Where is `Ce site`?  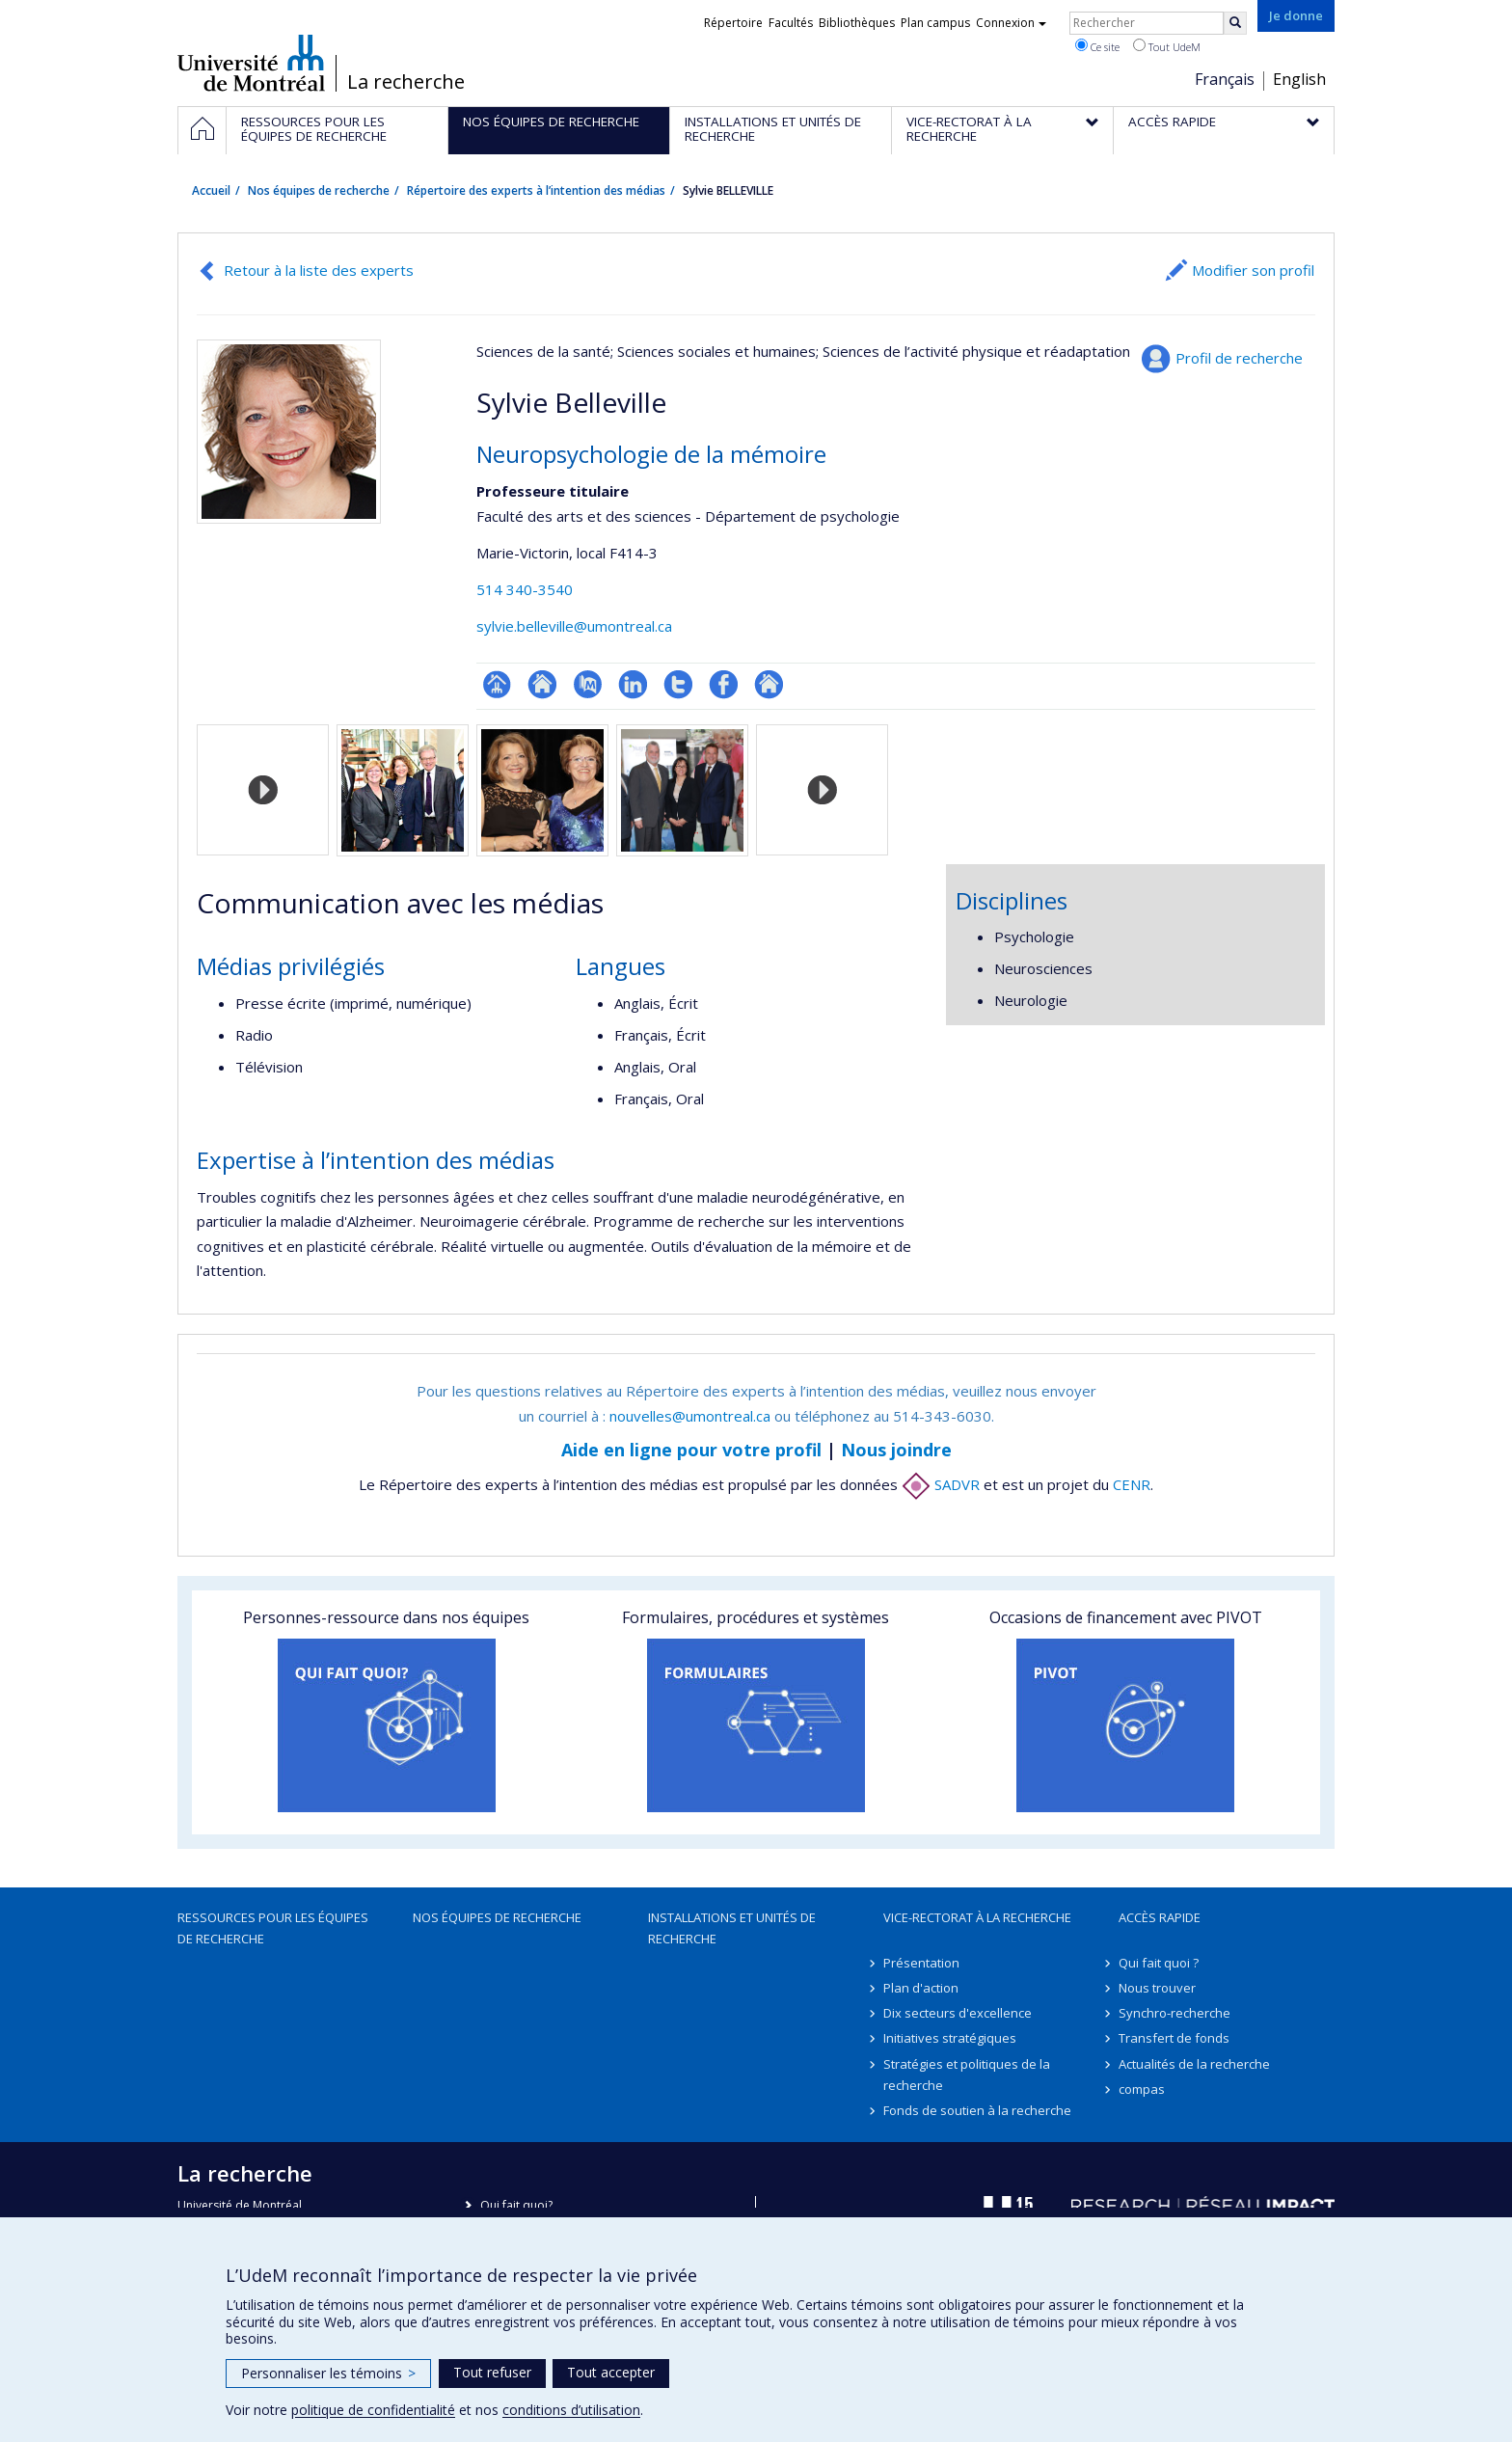
Ce site is located at coordinates (1097, 46).